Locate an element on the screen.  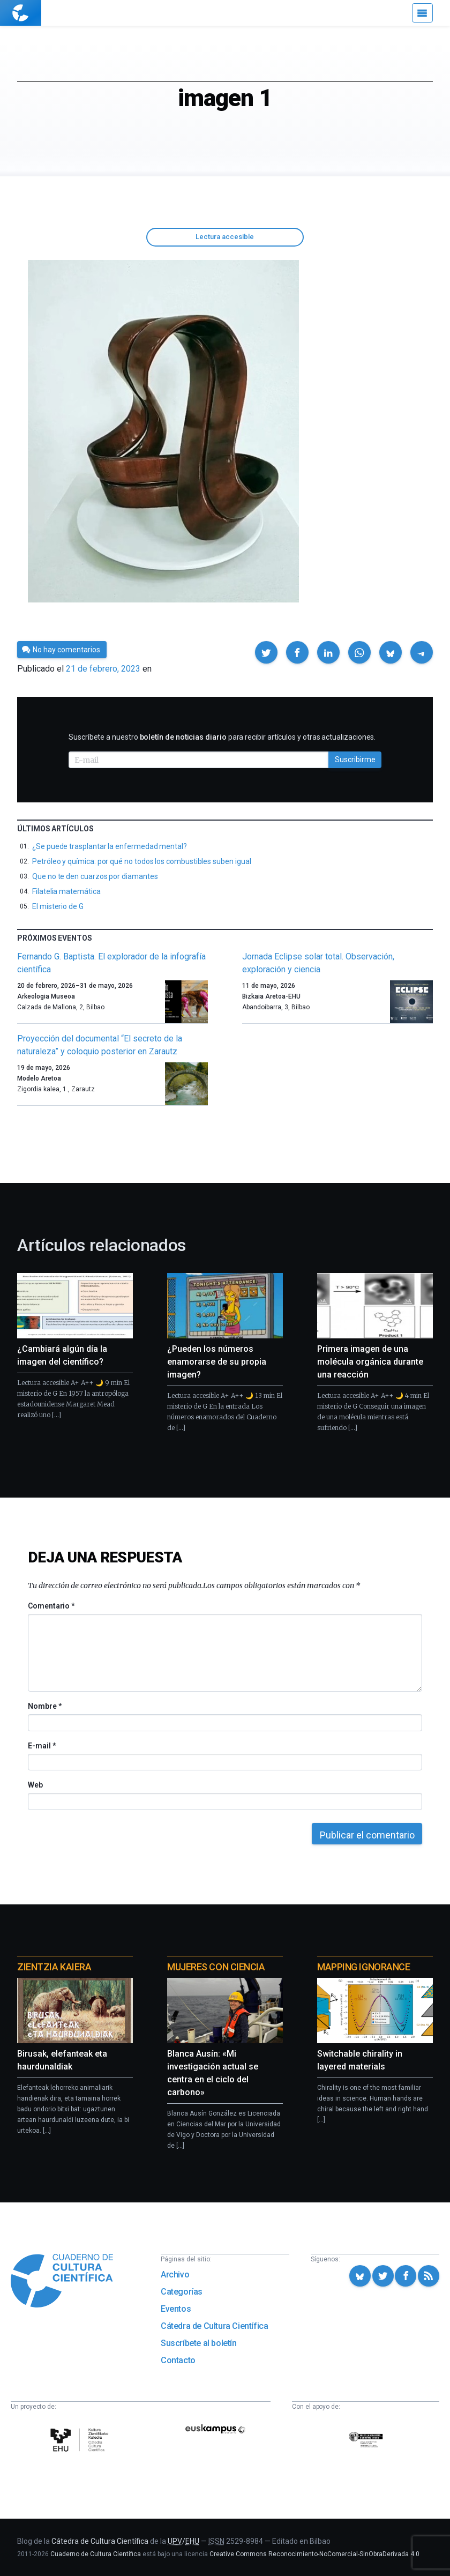
Mujeres con ciencia is located at coordinates (216, 1966).